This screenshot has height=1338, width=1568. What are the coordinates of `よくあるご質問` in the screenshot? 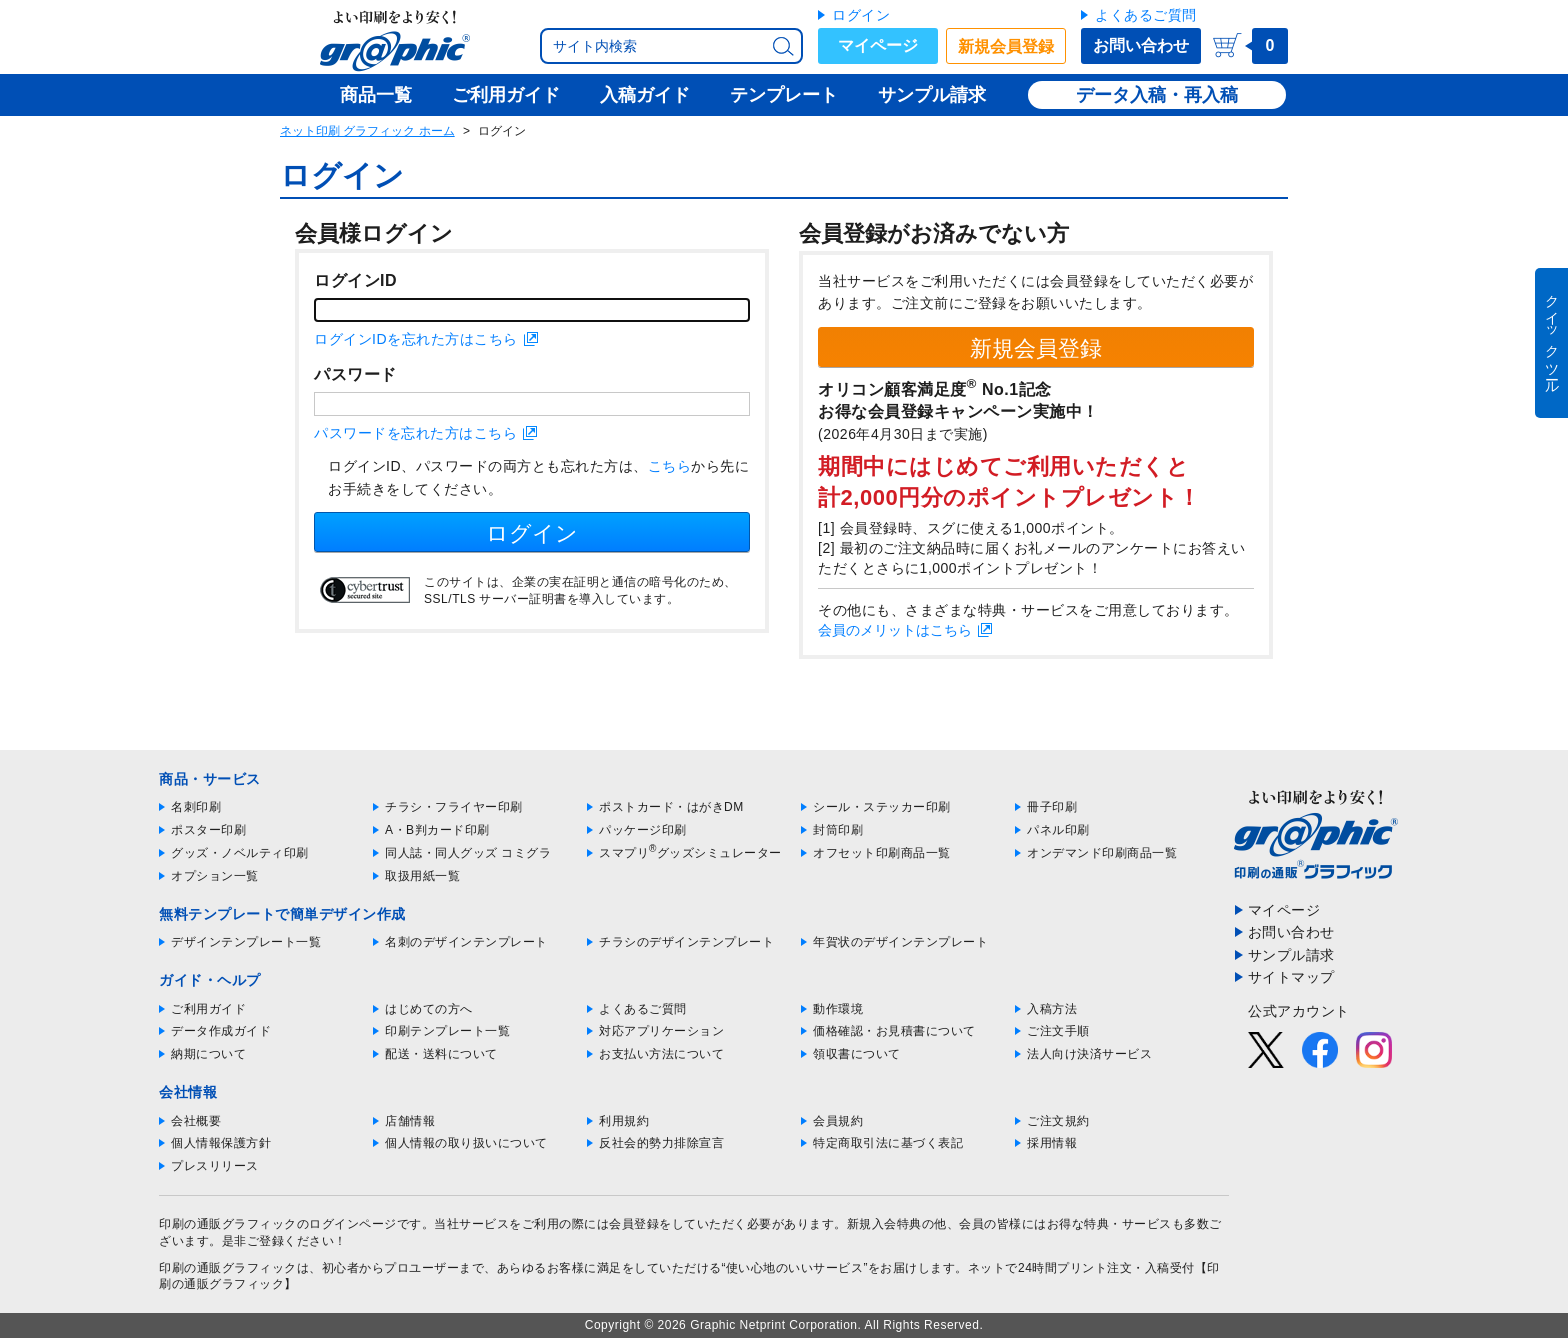 It's located at (1146, 15).